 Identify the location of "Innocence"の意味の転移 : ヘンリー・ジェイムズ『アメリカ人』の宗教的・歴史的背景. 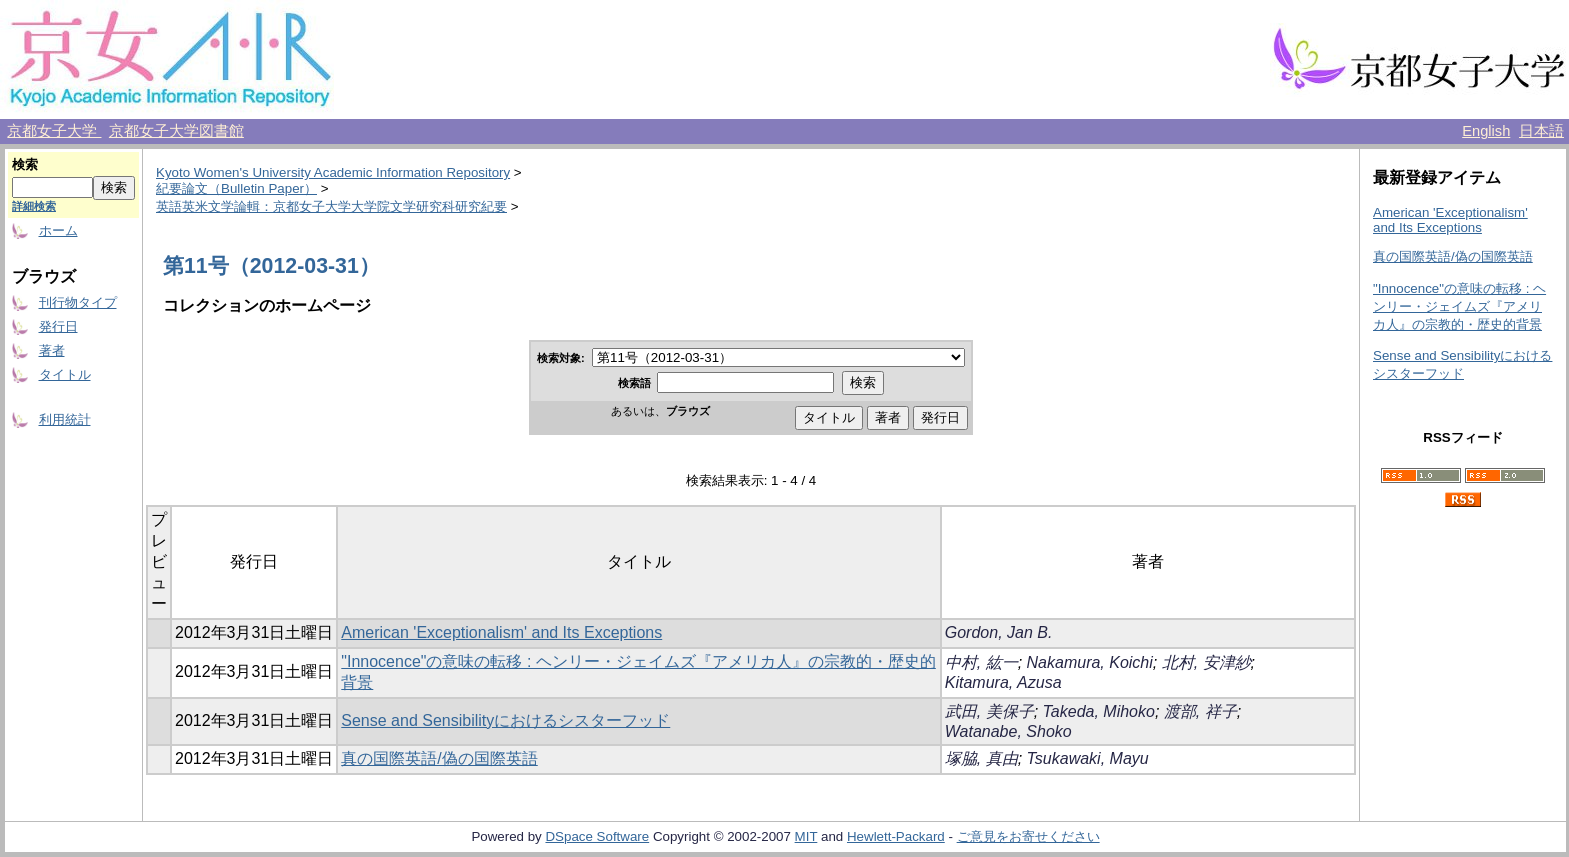
(1459, 306).